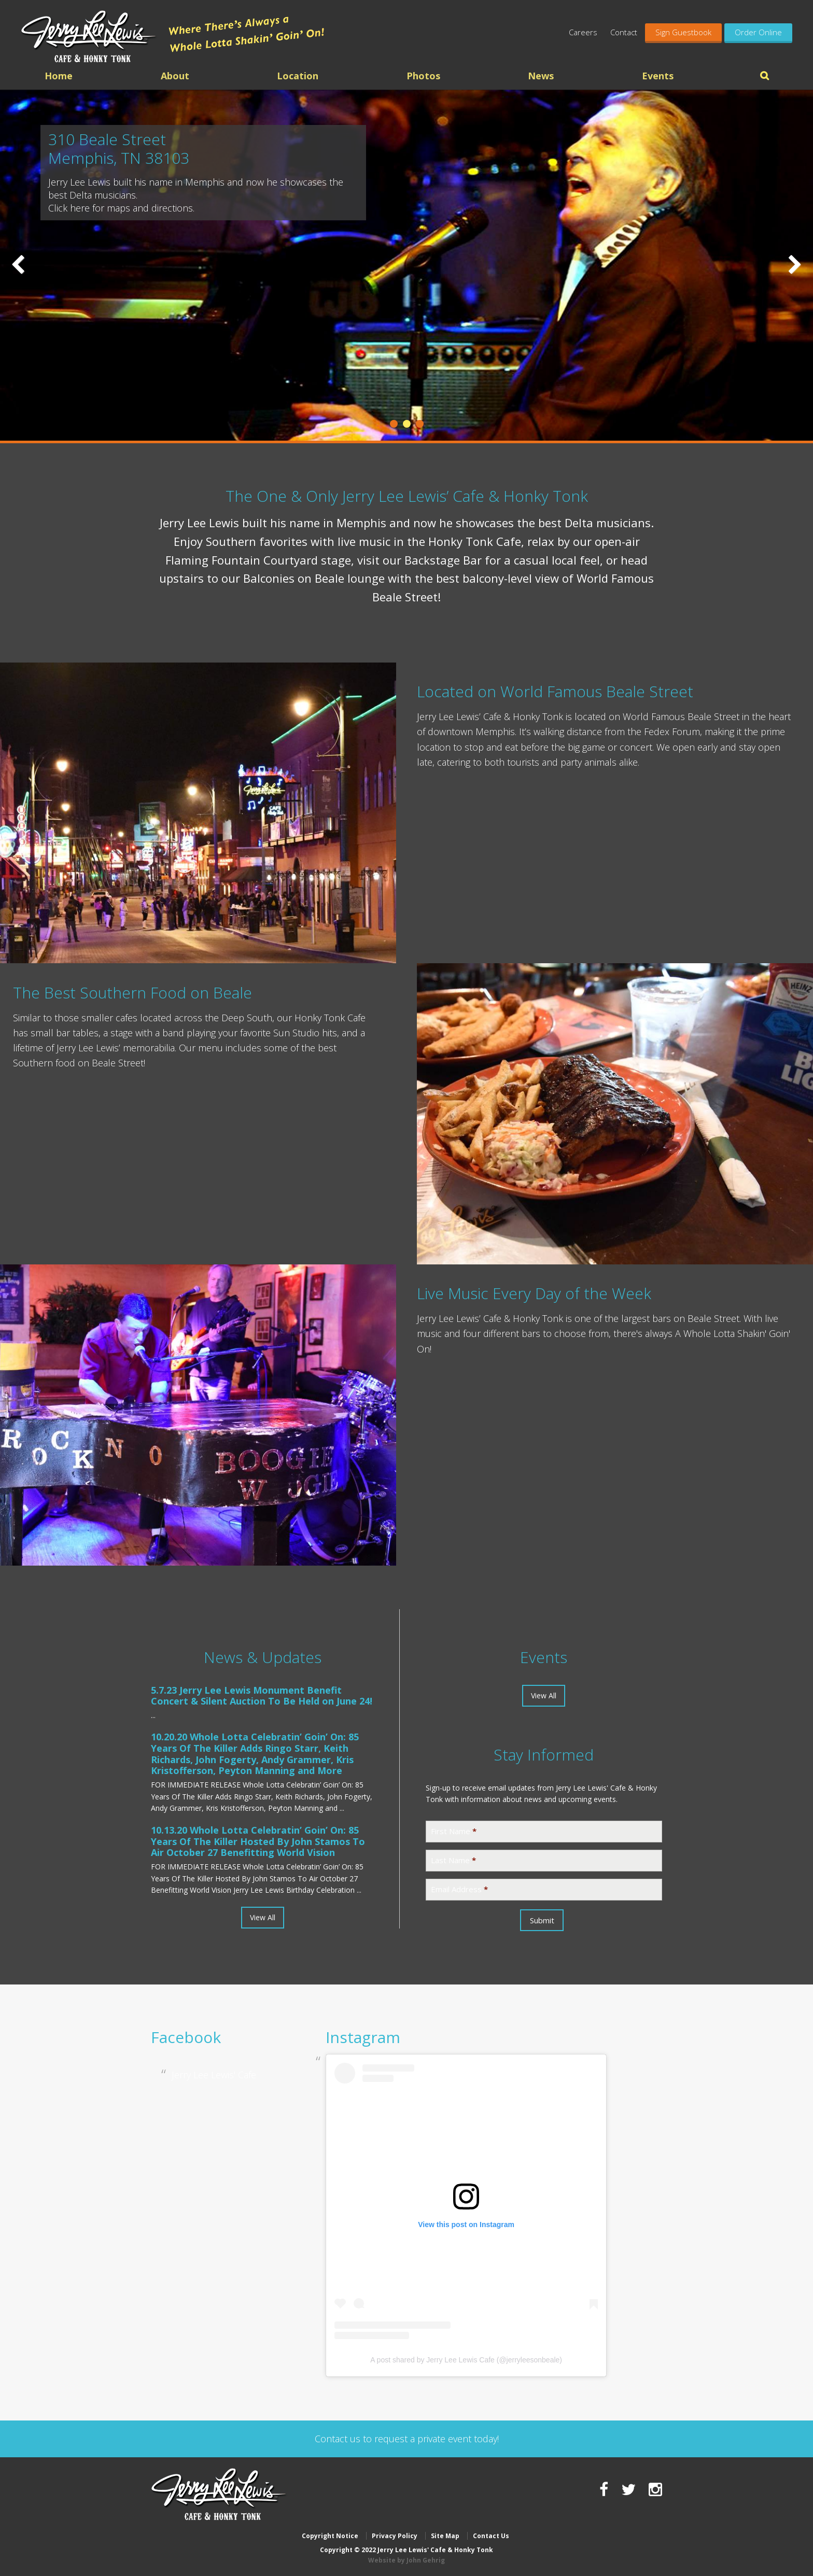 This screenshot has height=2576, width=813. What do you see at coordinates (583, 32) in the screenshot?
I see `Careers` at bounding box center [583, 32].